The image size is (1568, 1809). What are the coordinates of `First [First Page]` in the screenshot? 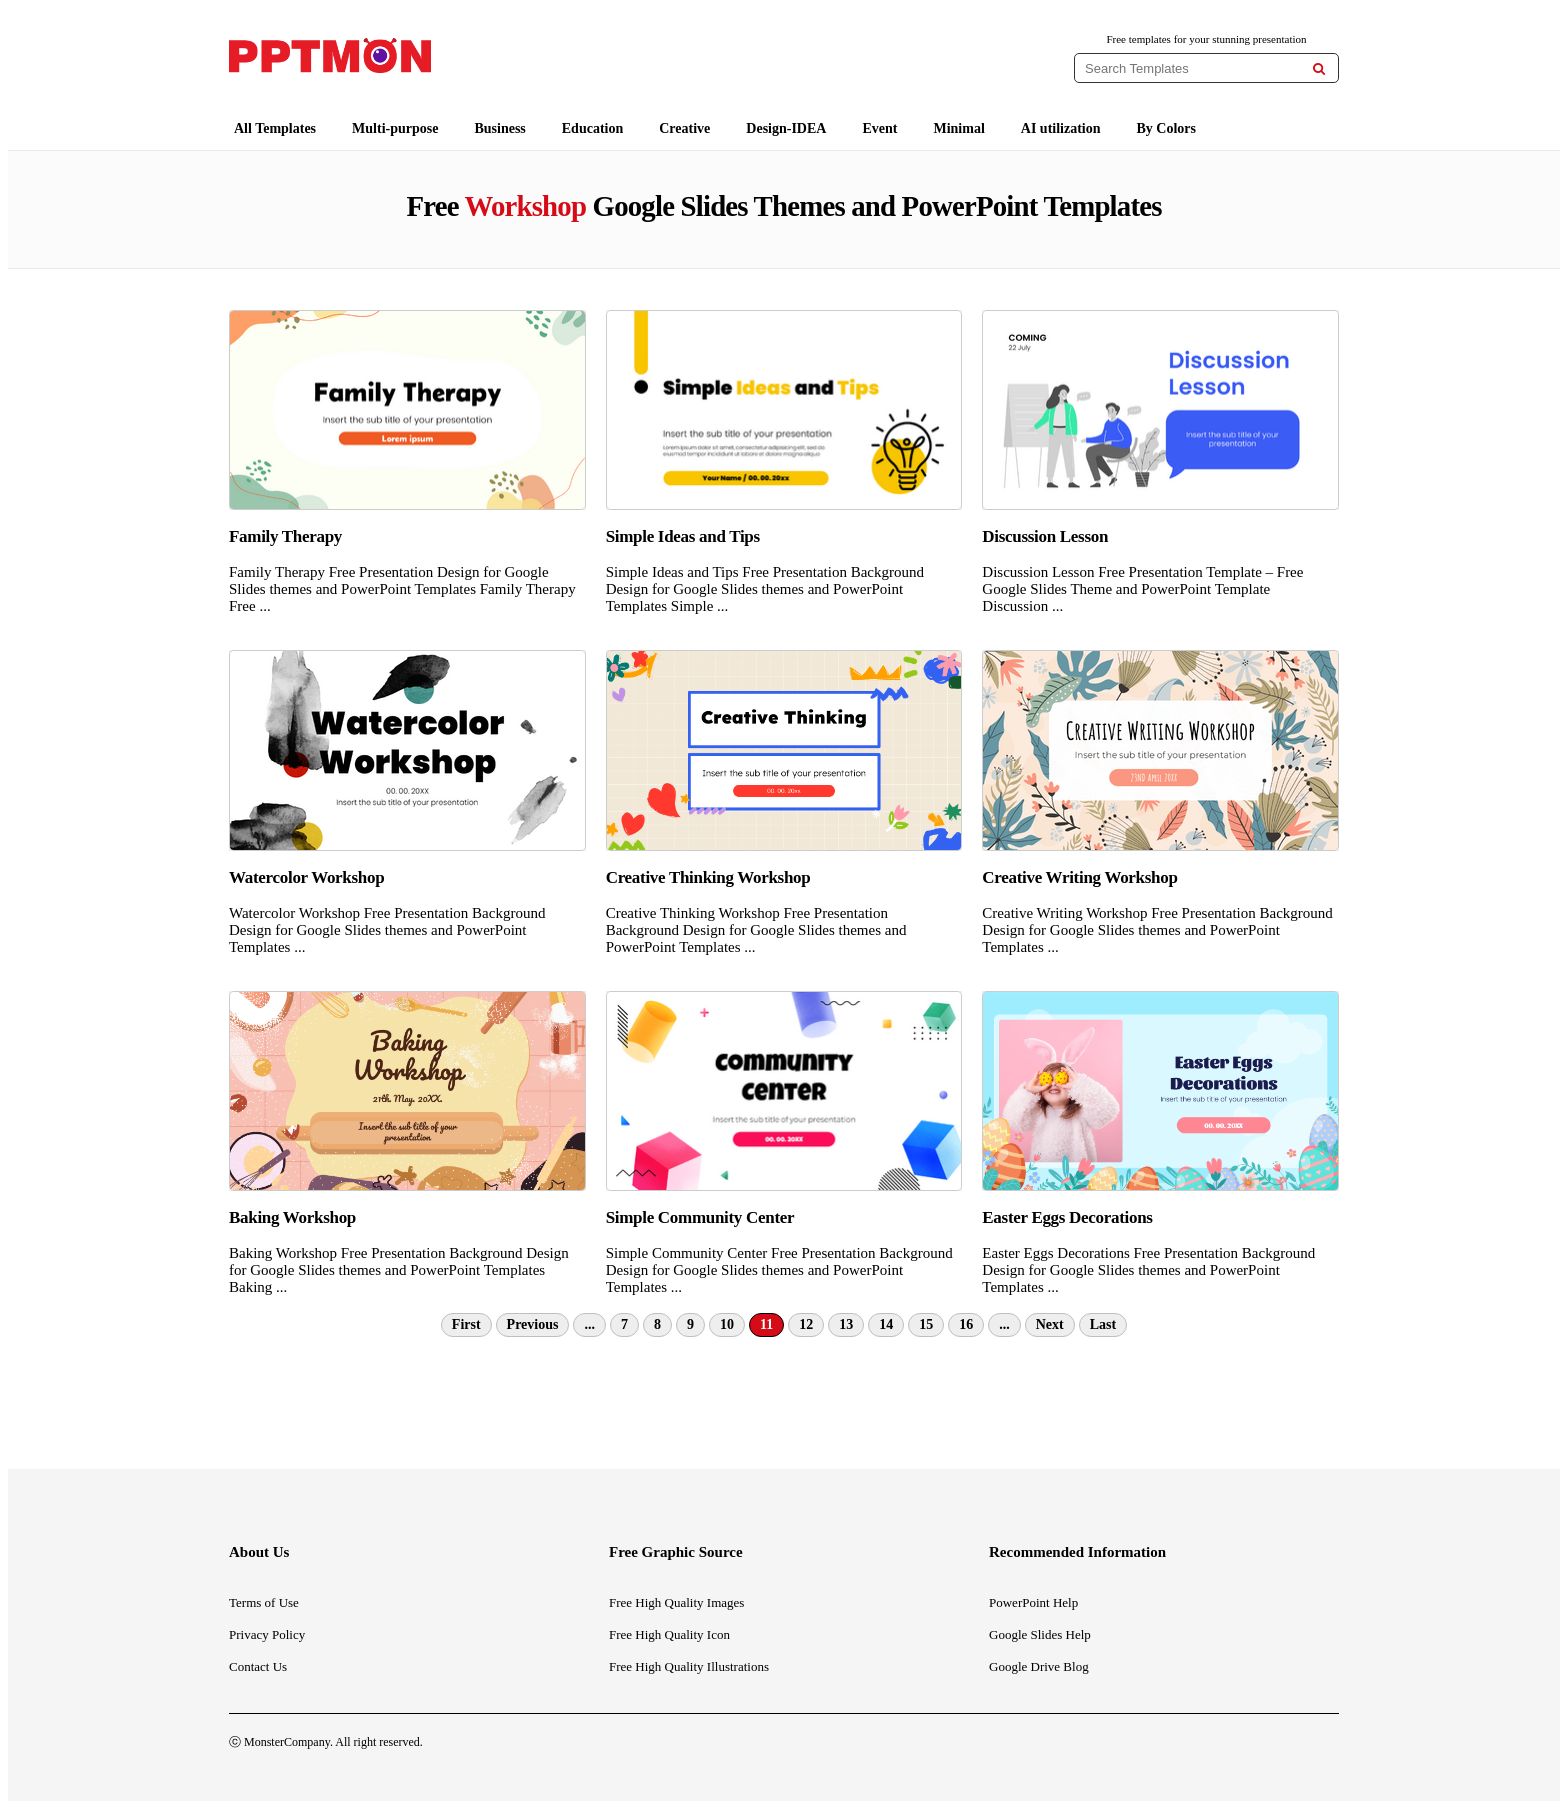 It's located at (466, 1324).